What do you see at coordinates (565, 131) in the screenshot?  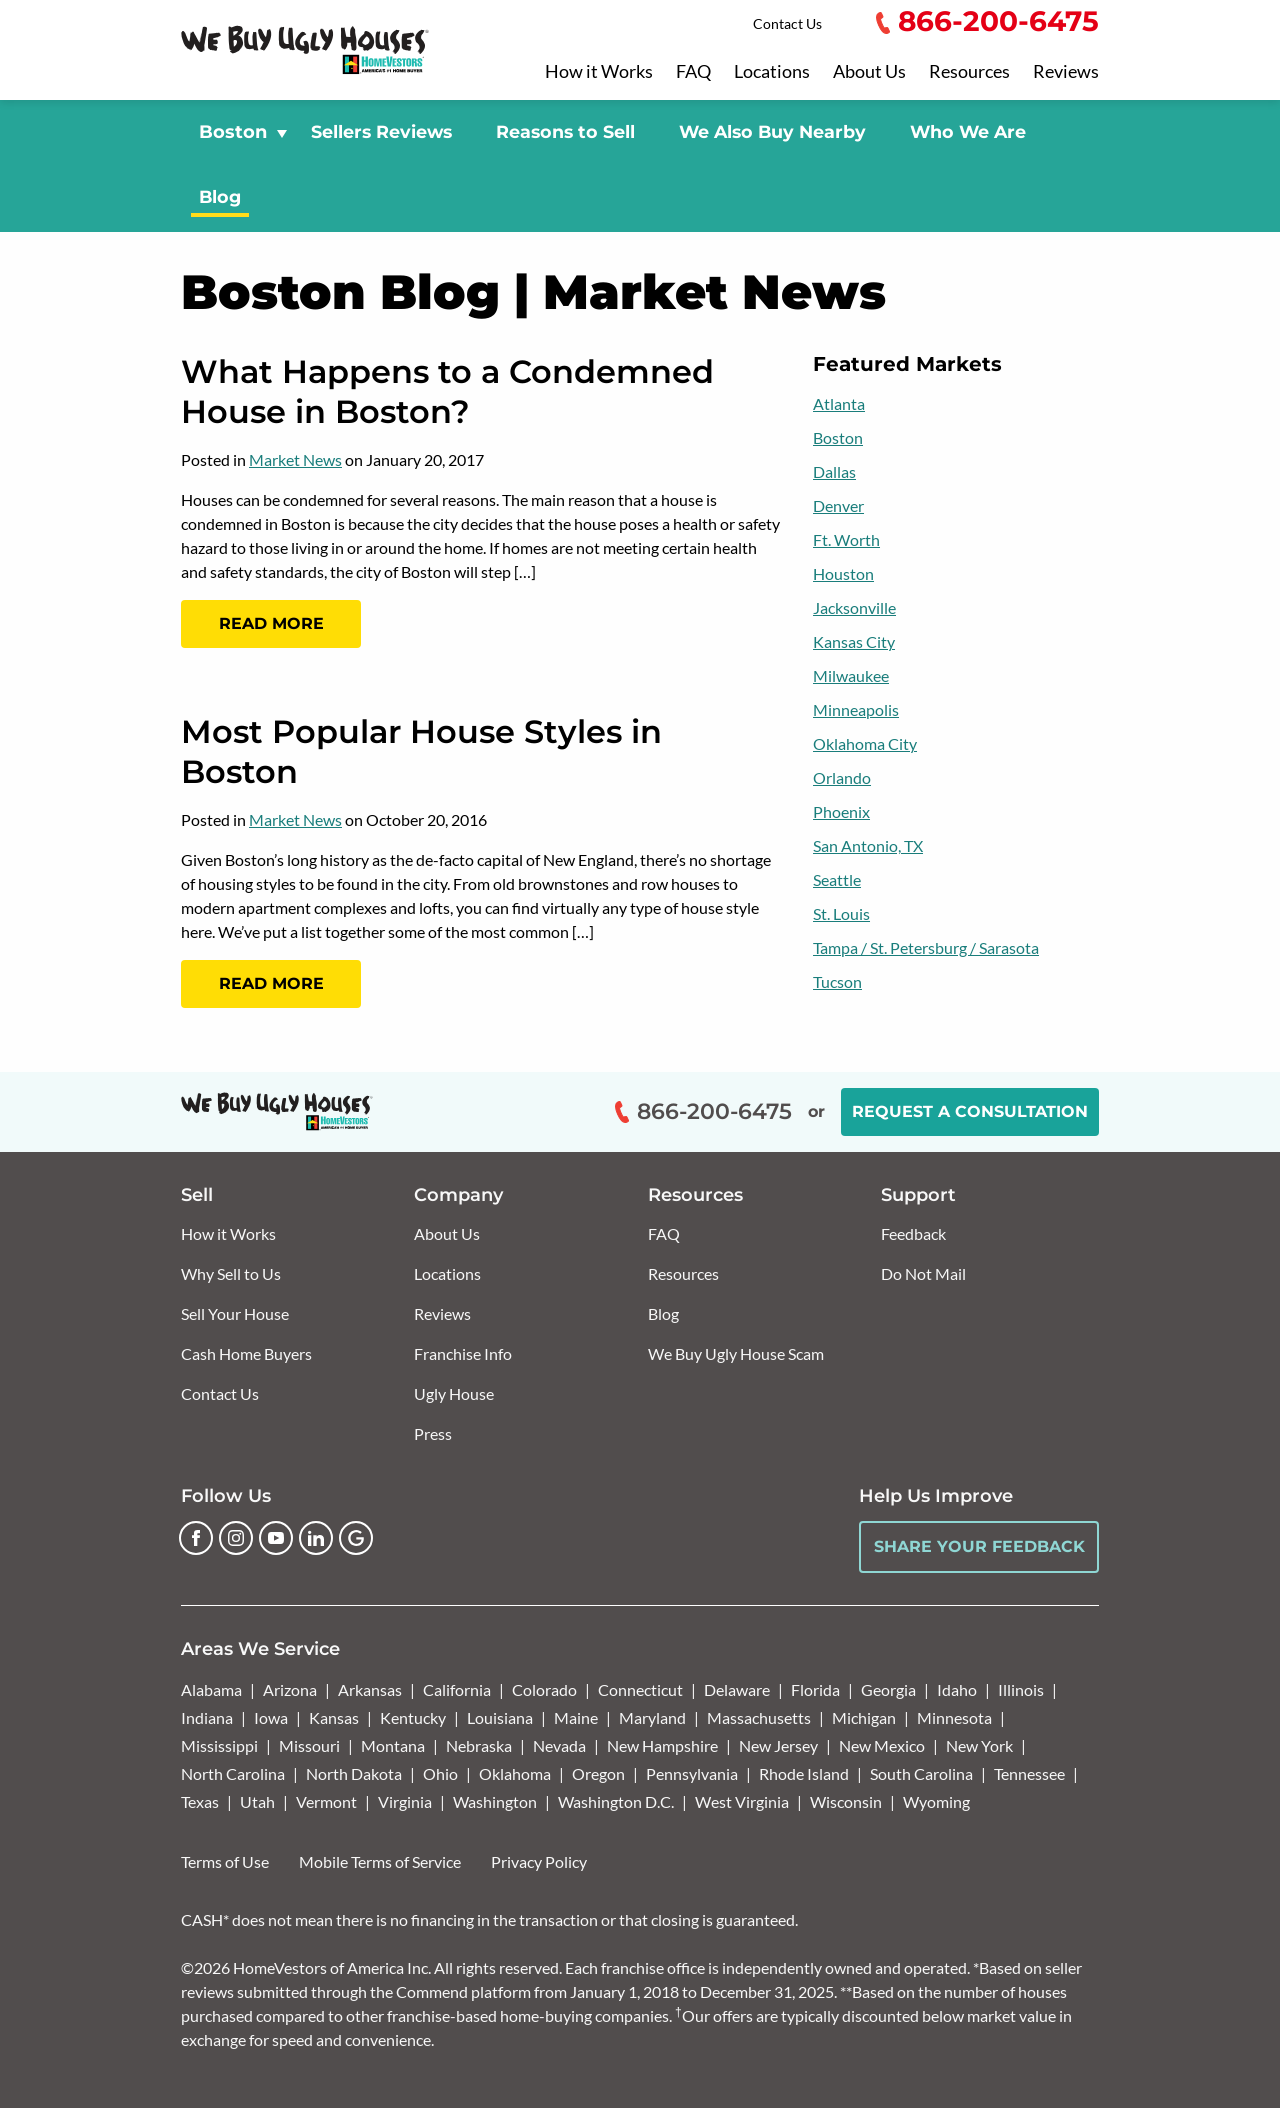 I see `Reasons to Sell` at bounding box center [565, 131].